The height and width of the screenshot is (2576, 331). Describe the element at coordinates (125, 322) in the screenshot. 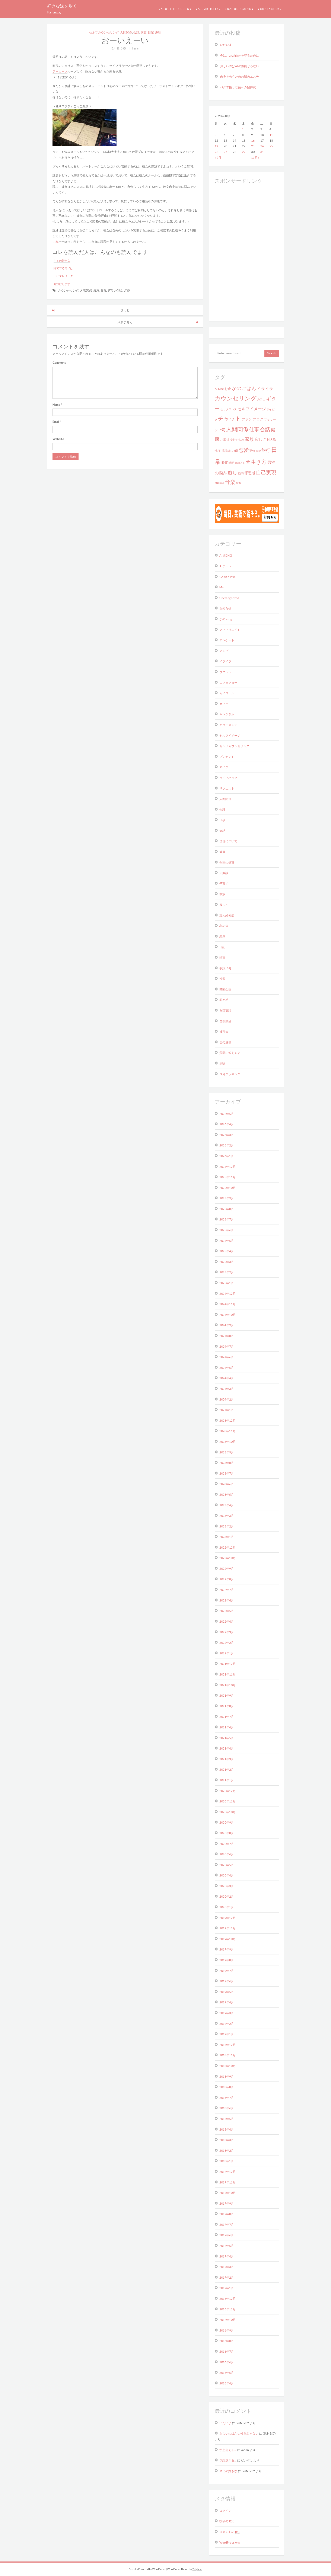

I see `入れません` at that location.